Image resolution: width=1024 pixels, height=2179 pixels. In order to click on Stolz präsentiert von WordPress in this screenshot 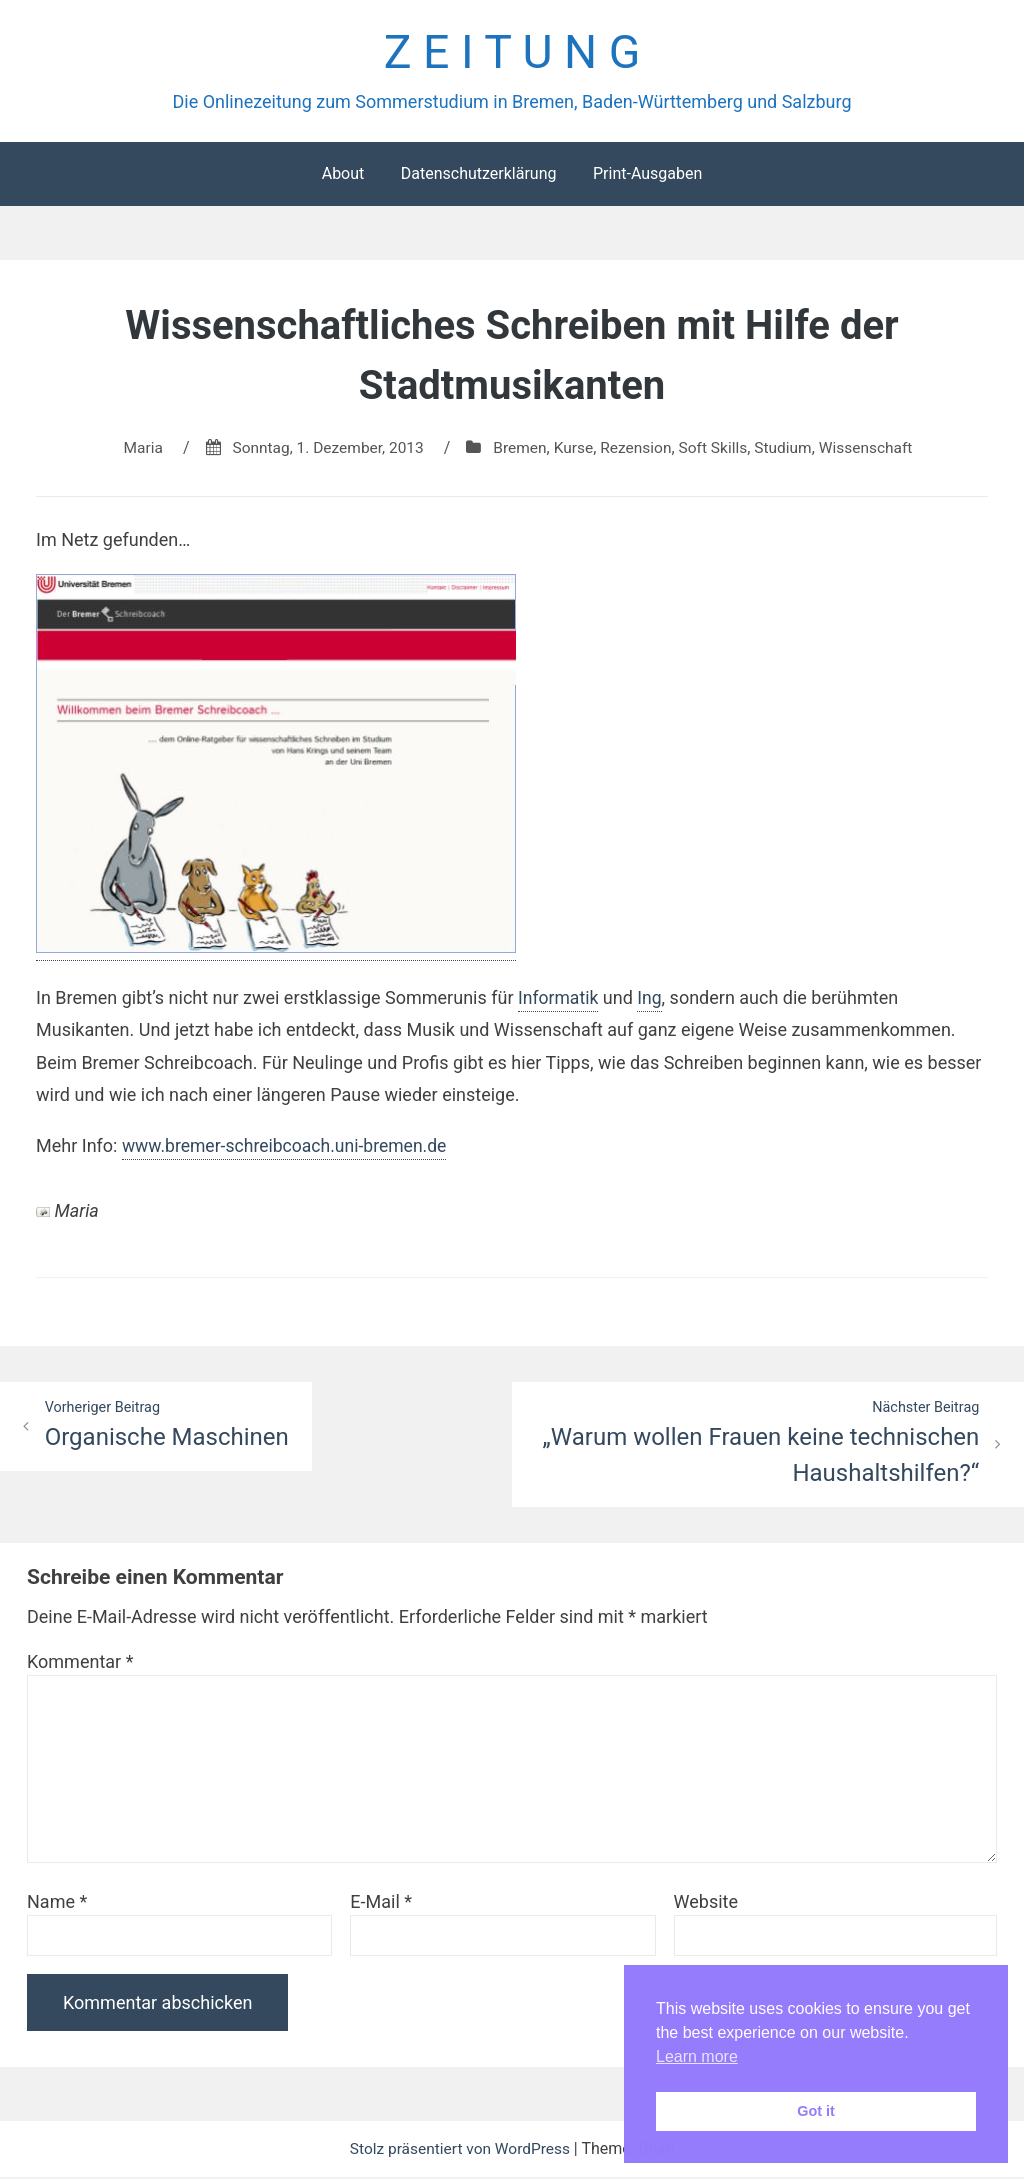, I will do `click(461, 2150)`.